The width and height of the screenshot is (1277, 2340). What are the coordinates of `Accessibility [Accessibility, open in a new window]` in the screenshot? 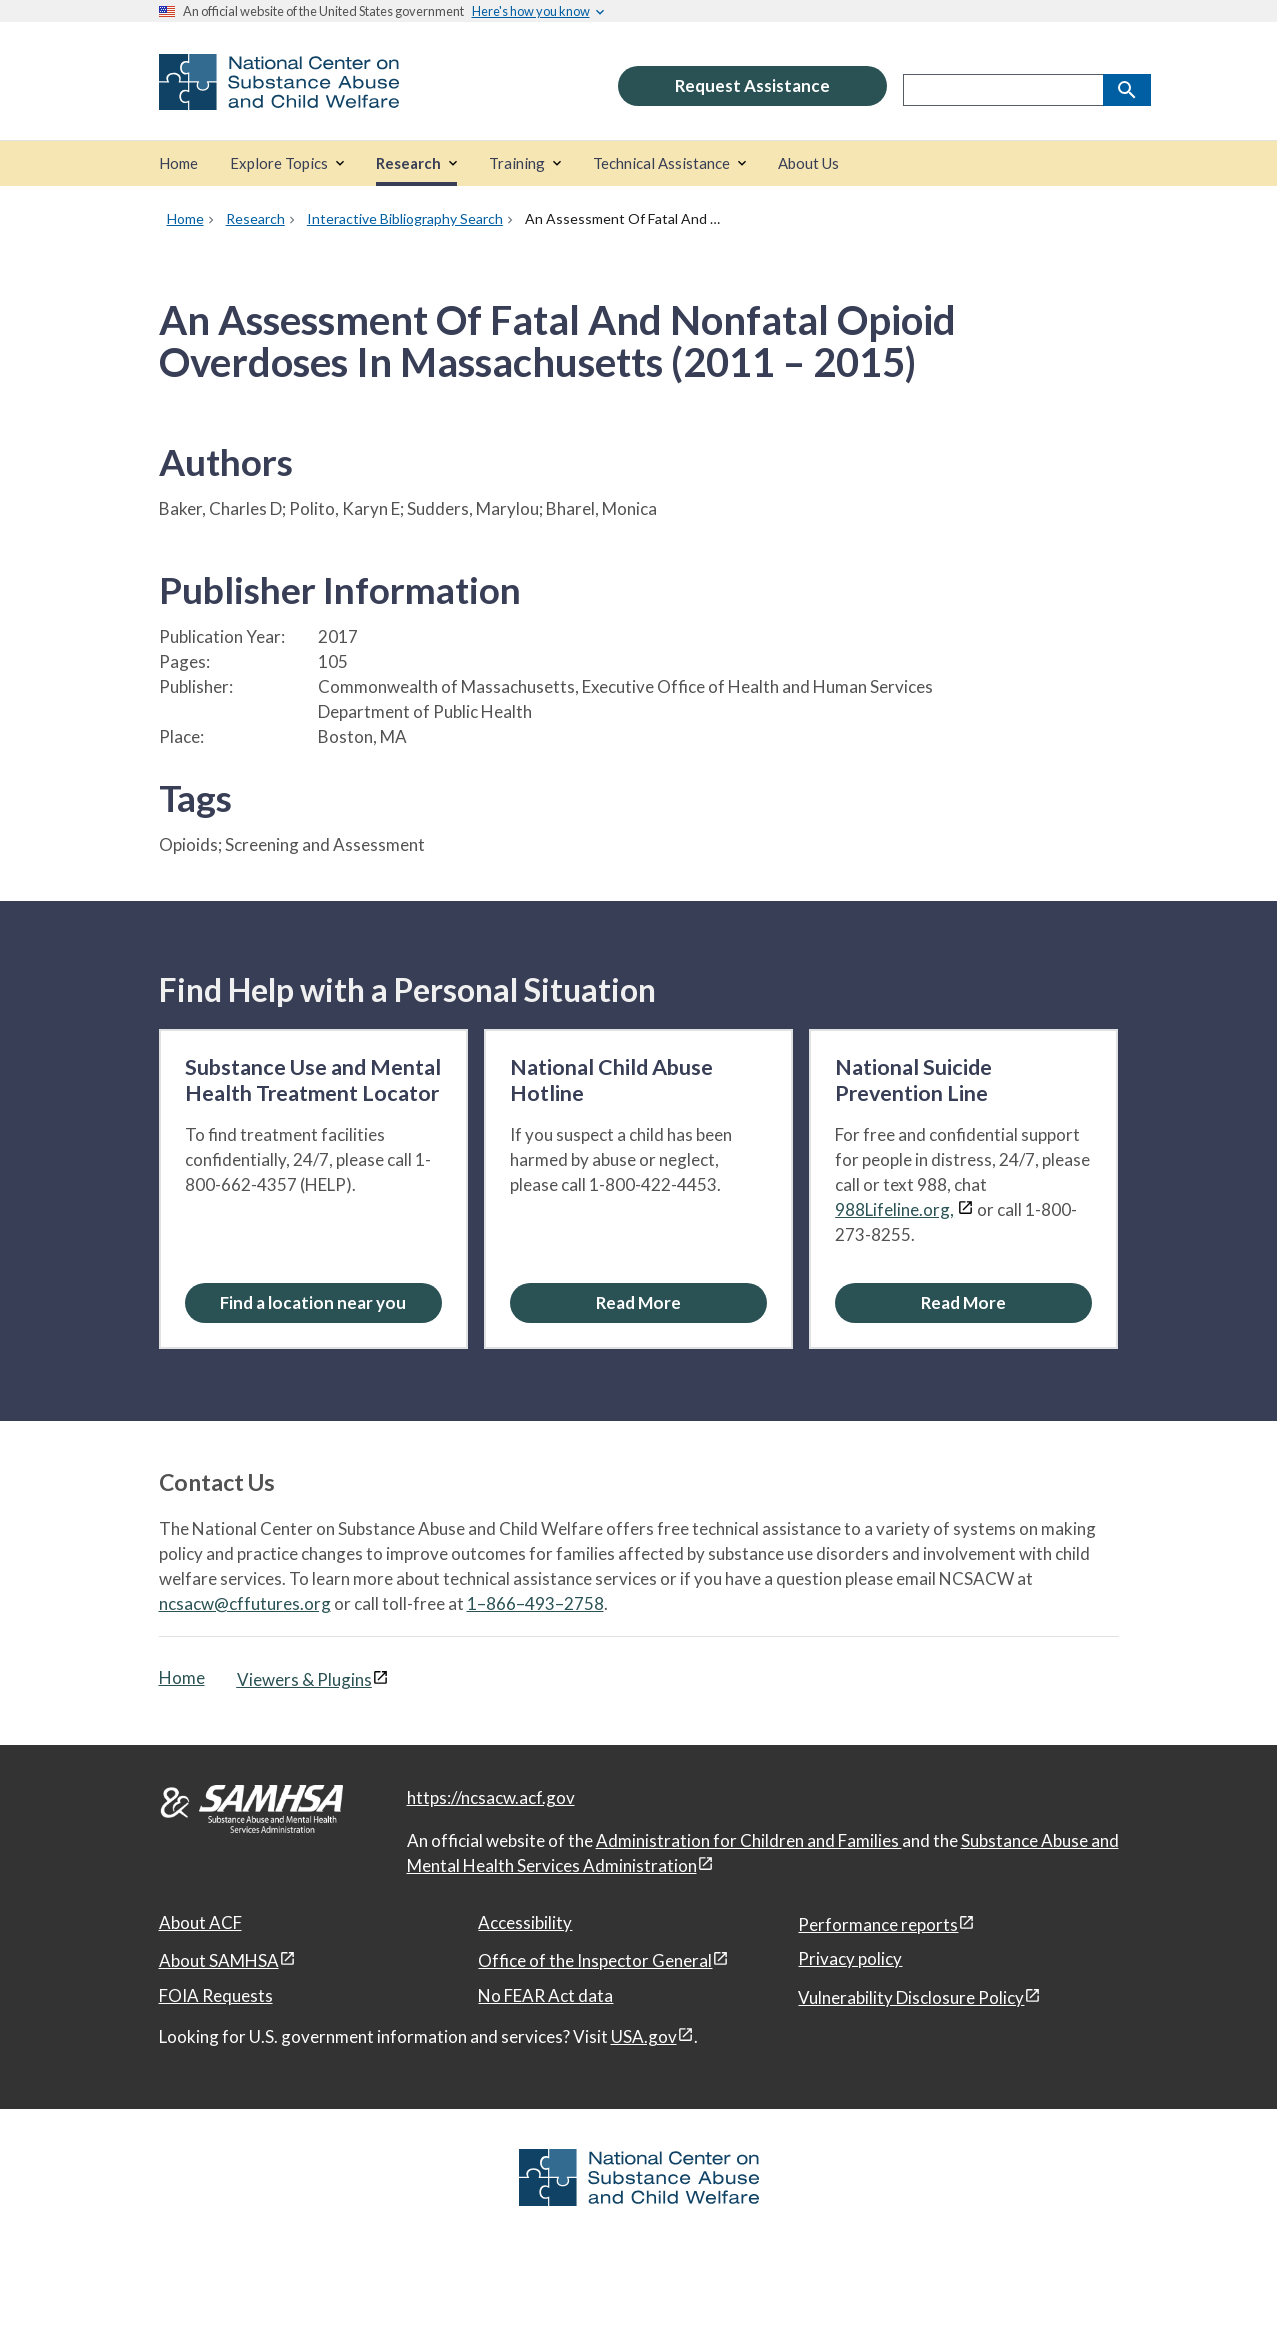 It's located at (525, 1922).